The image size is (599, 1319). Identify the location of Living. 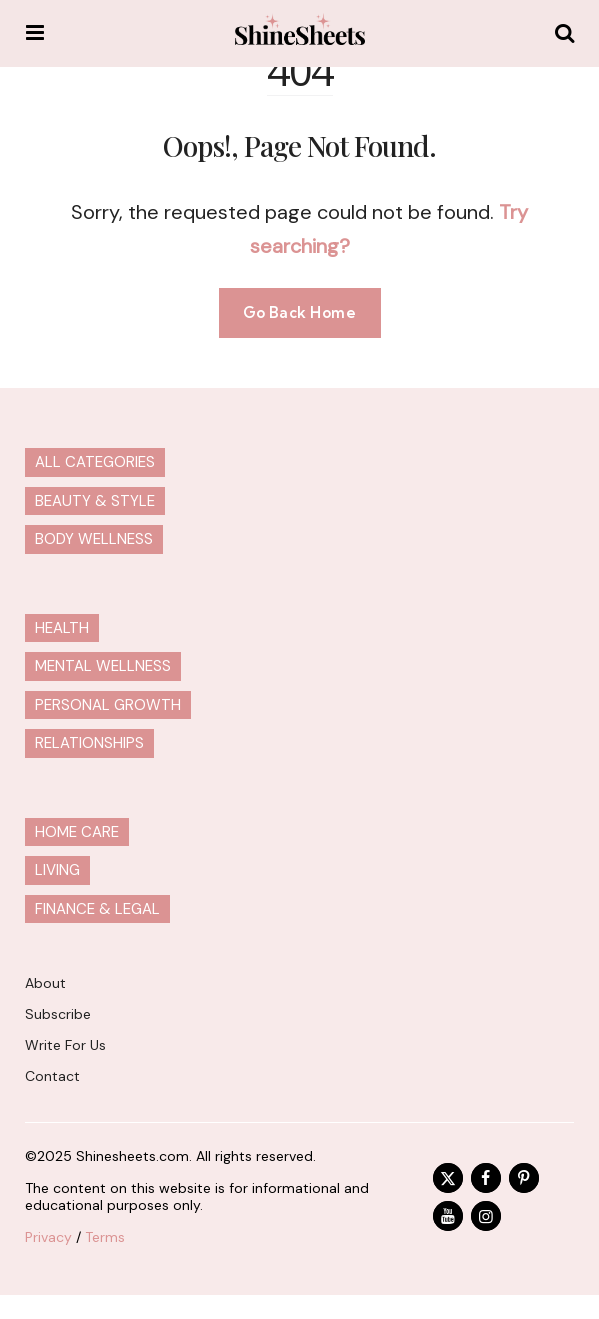
(57, 870).